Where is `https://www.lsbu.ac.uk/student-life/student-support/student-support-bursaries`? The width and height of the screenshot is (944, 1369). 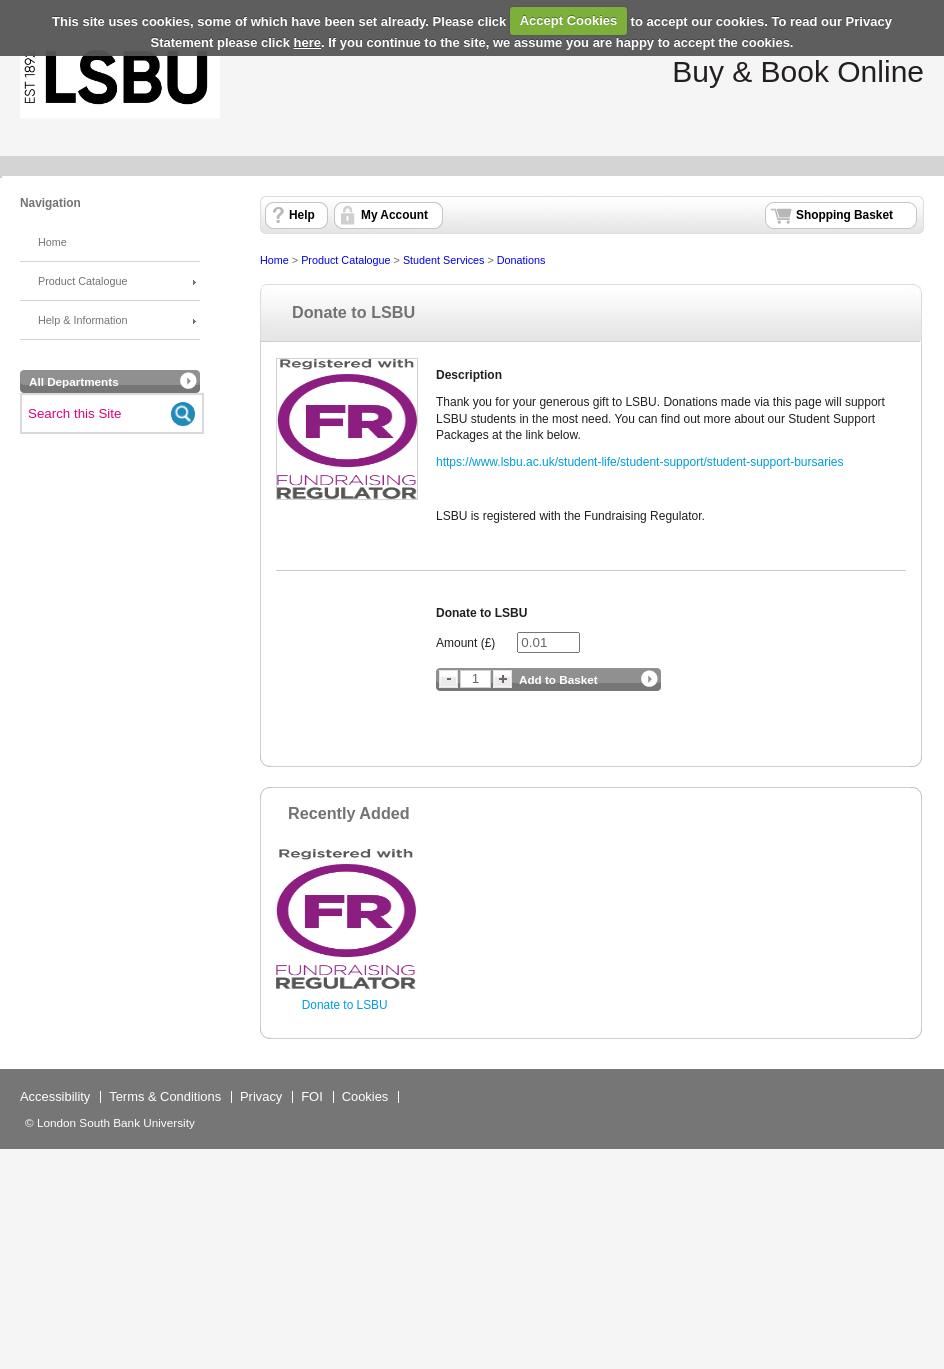
https://www.lsbu.ac.uk/student-life/student-support/student-support-bursaries is located at coordinates (640, 462).